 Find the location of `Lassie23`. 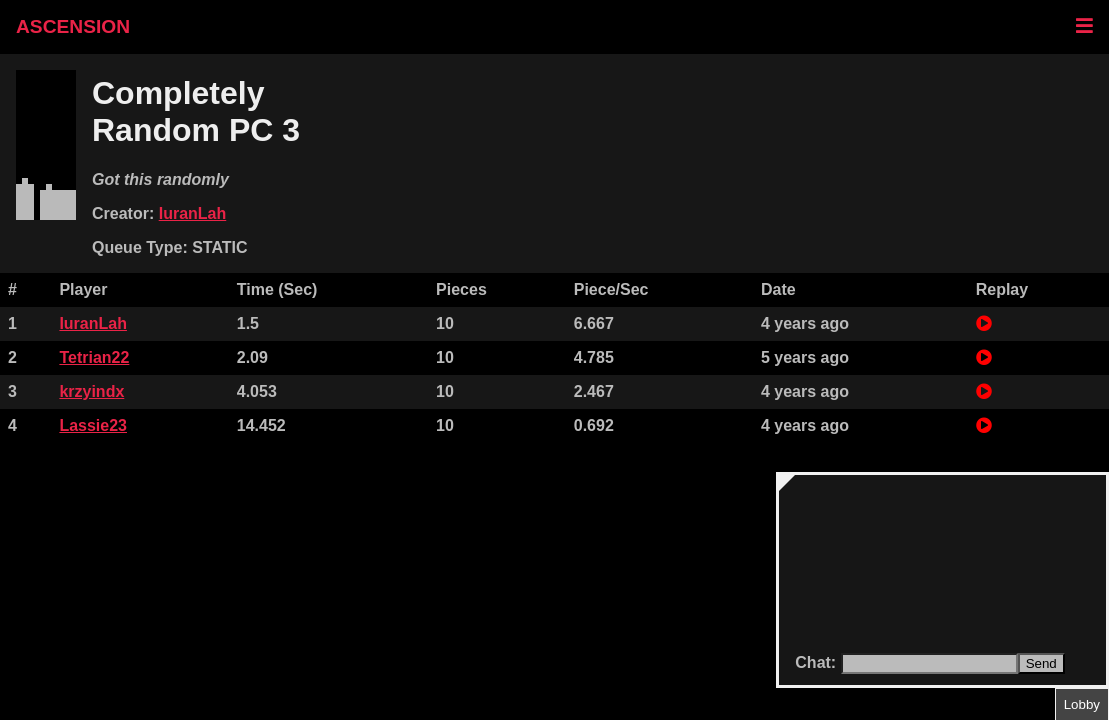

Lassie23 is located at coordinates (93, 425).